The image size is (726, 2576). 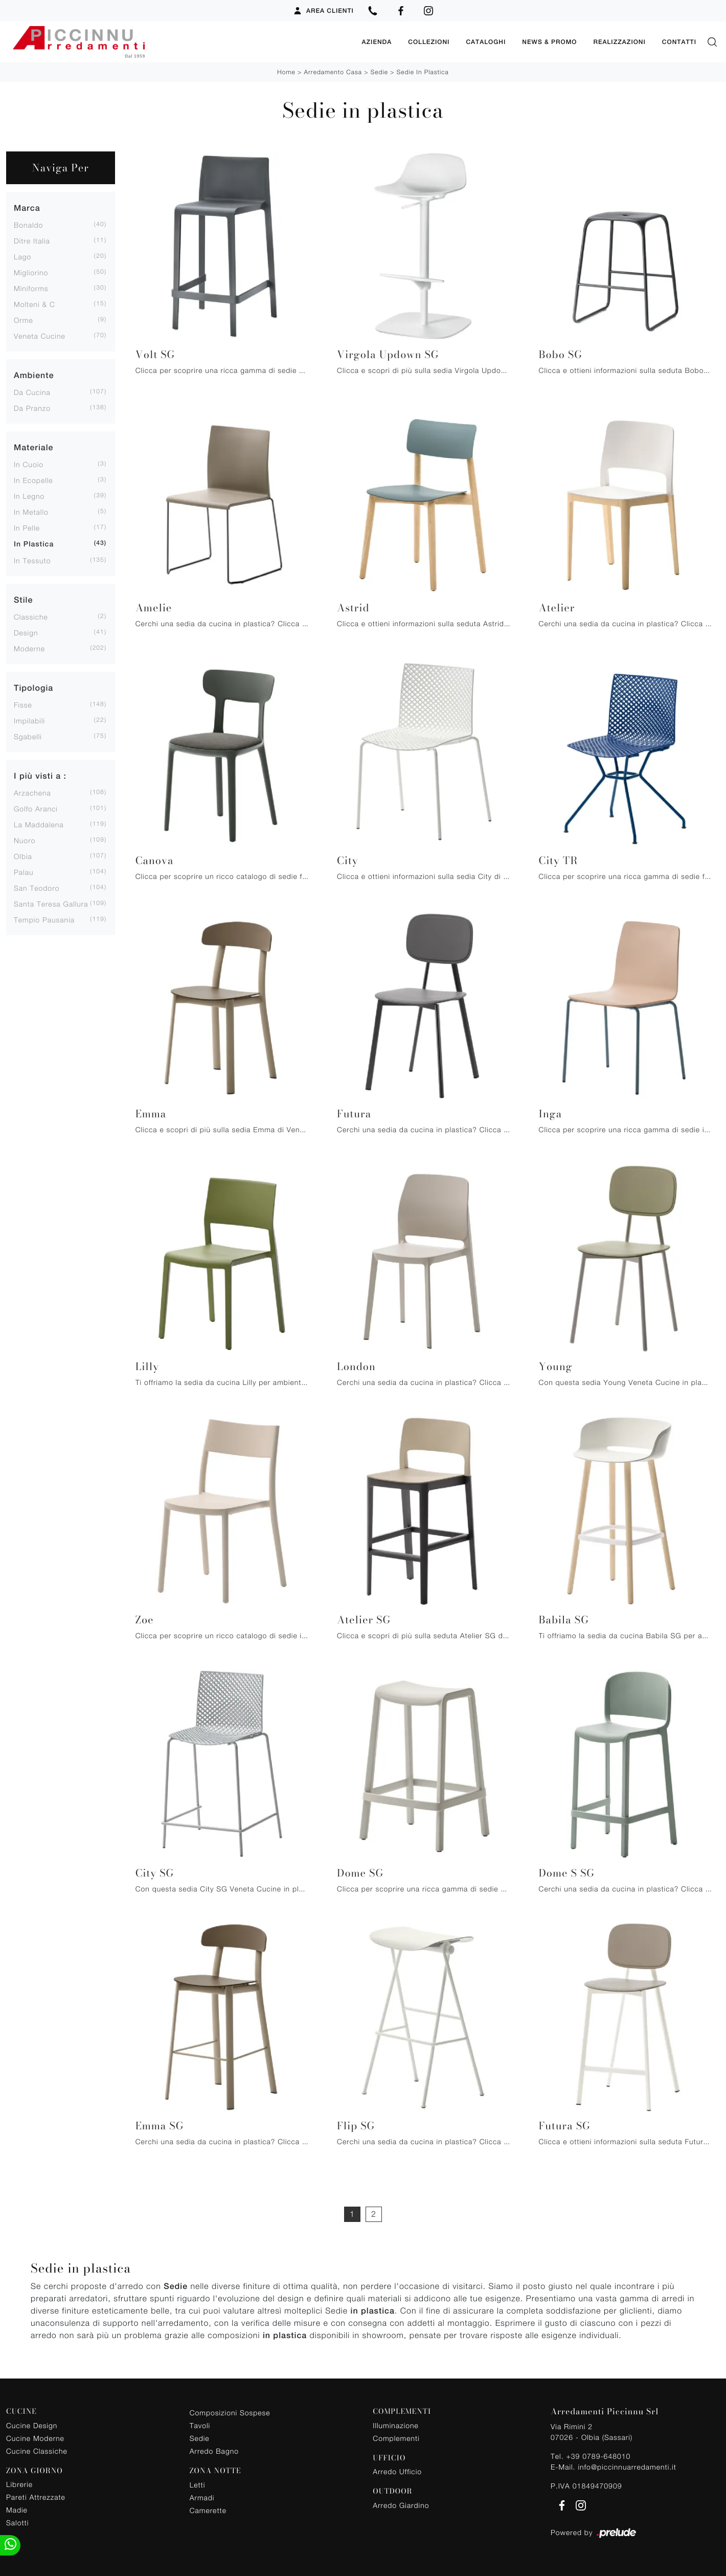 I want to click on Sedie in plastica, so click(x=423, y=72).